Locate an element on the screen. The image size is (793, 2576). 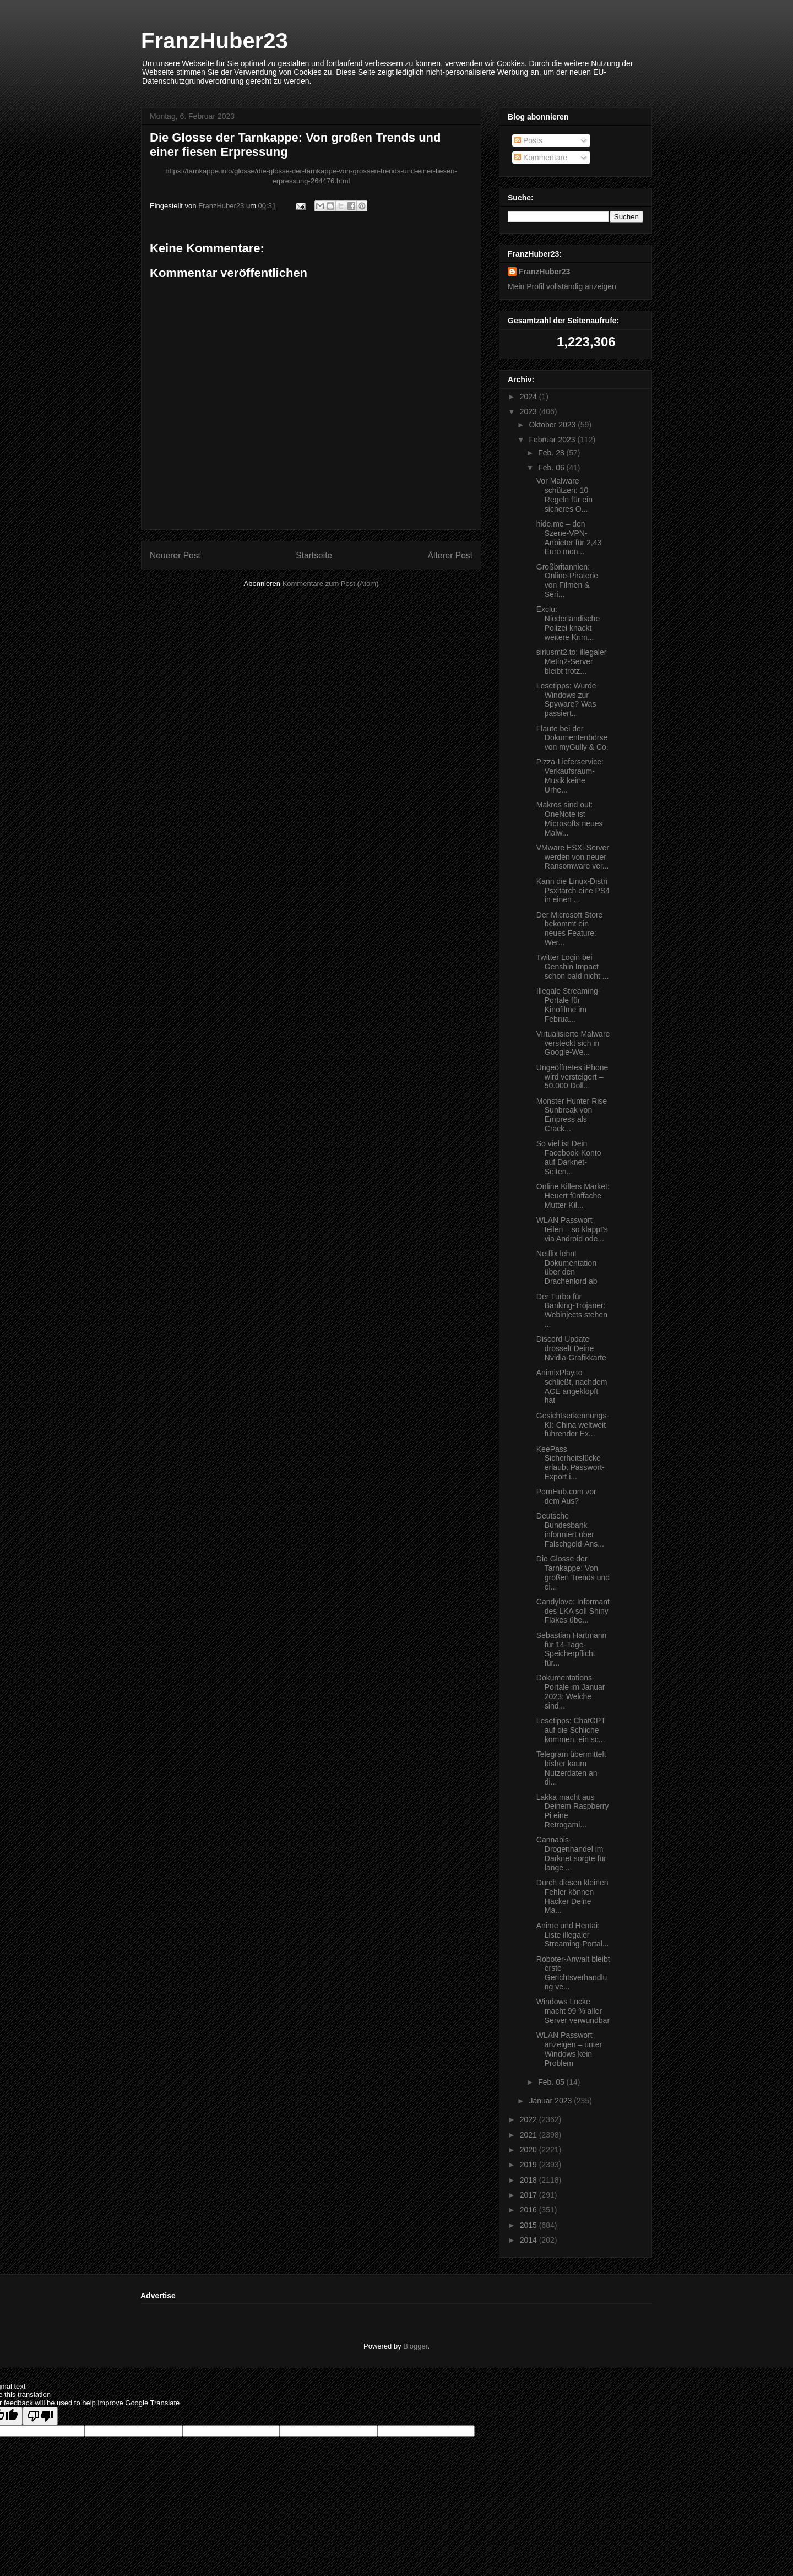
Virtualisierte Malware versteckt sich in Google-We... is located at coordinates (573, 1043).